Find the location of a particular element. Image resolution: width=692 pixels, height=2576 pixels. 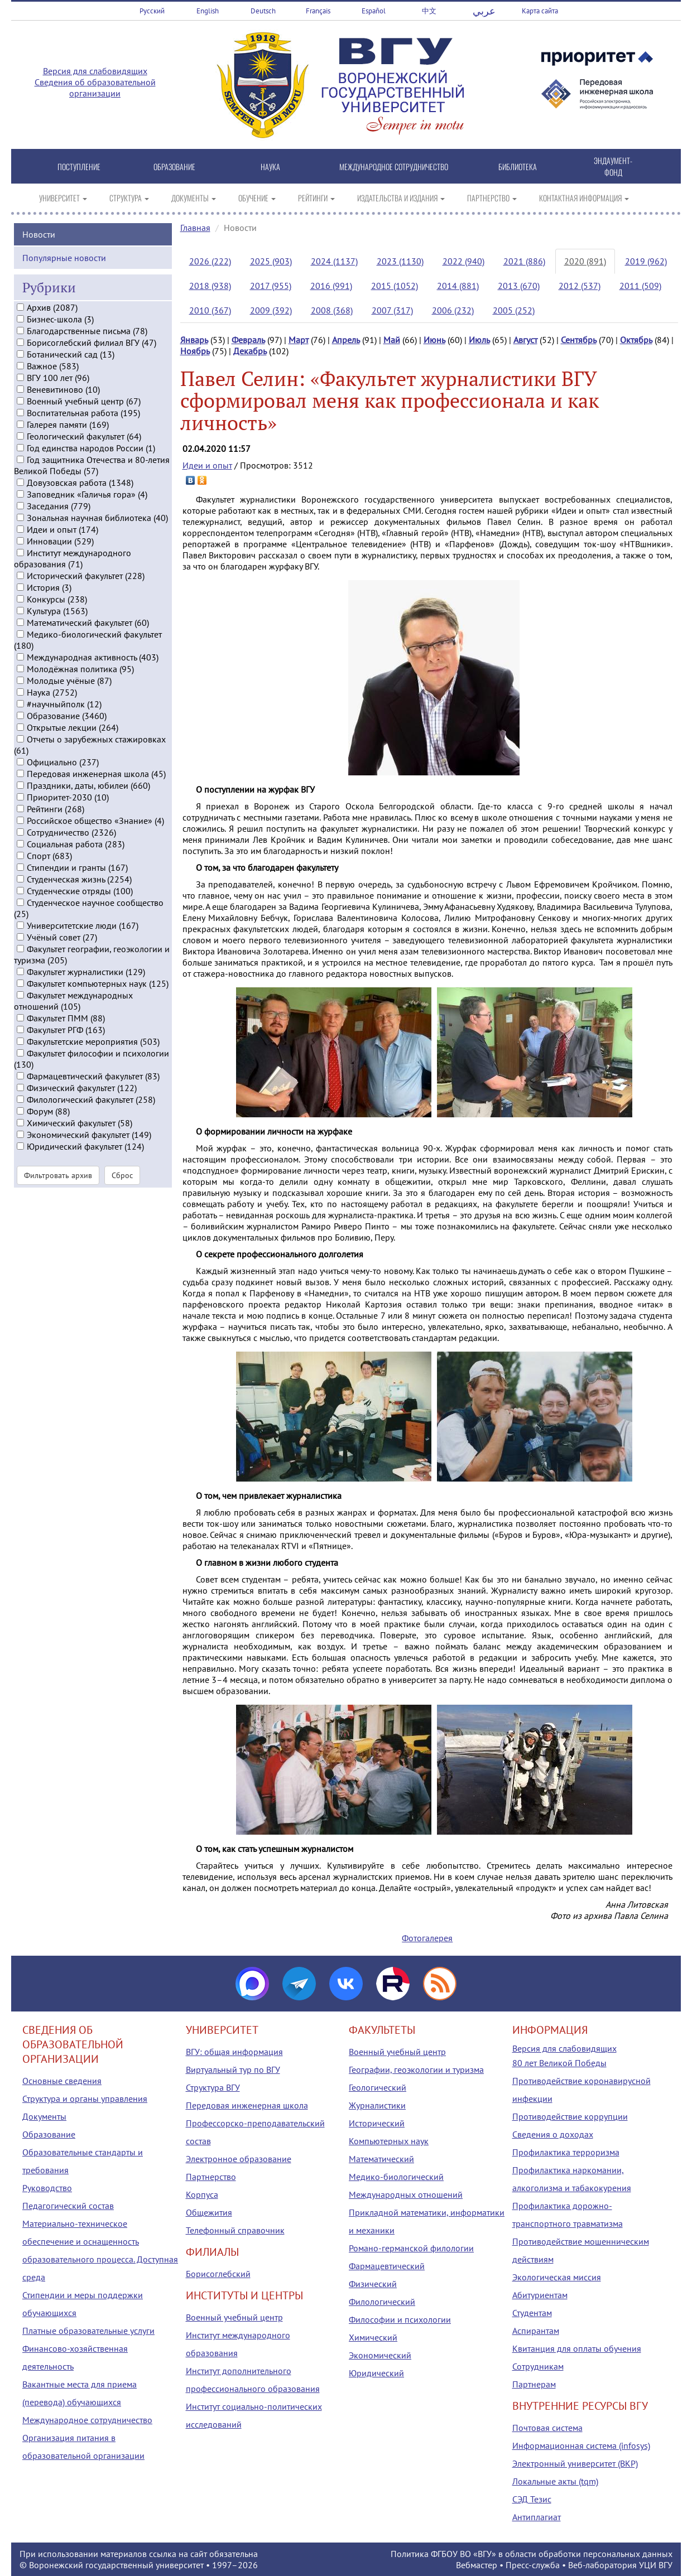

Пресс-служба is located at coordinates (533, 2564).